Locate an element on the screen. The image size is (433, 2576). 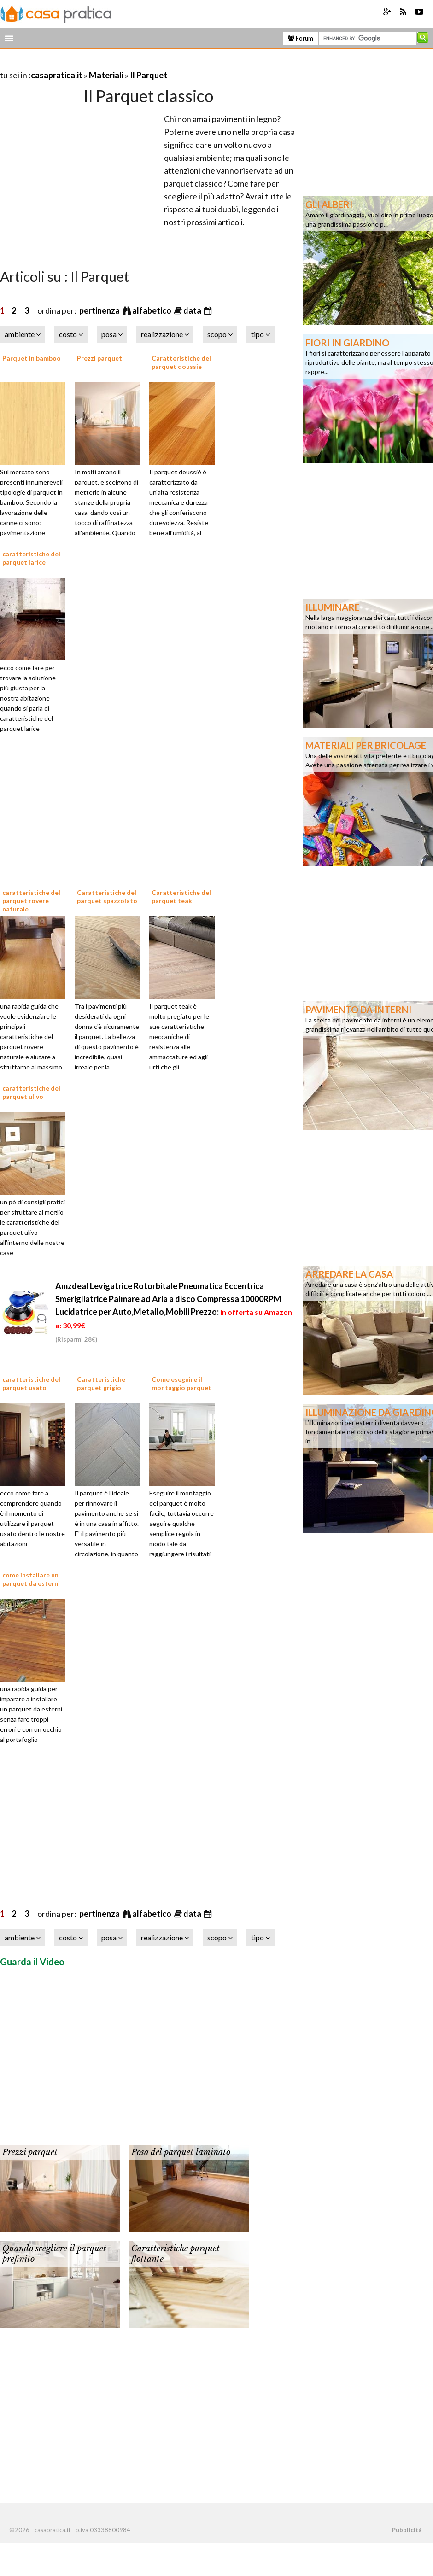
pertinenza is located at coordinates (100, 310).